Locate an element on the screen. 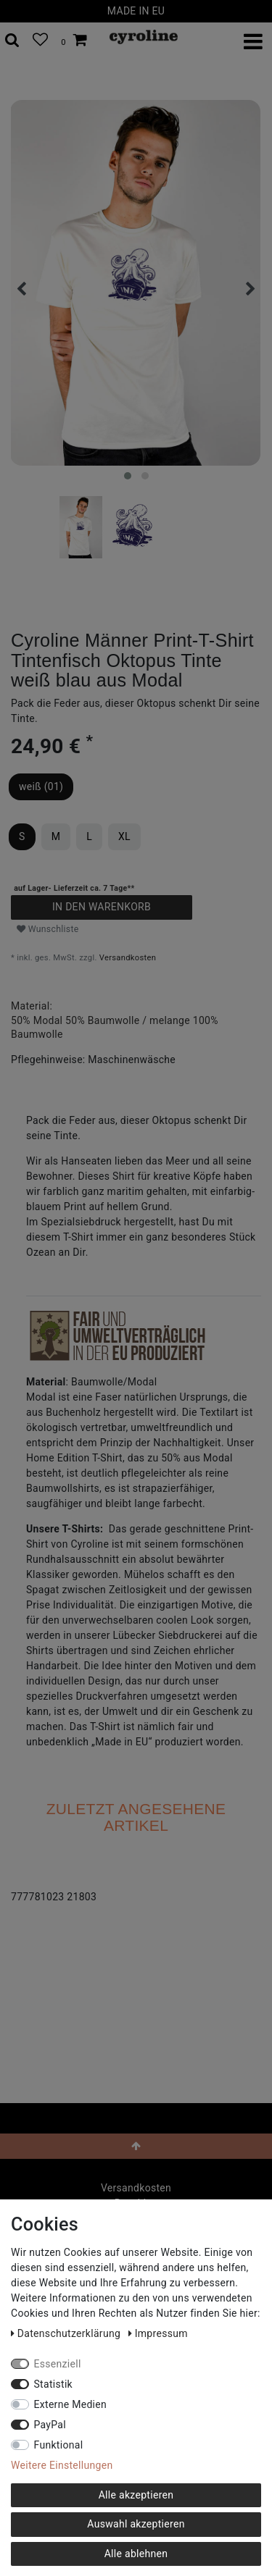  Weitere Einstellungen is located at coordinates (61, 2465).